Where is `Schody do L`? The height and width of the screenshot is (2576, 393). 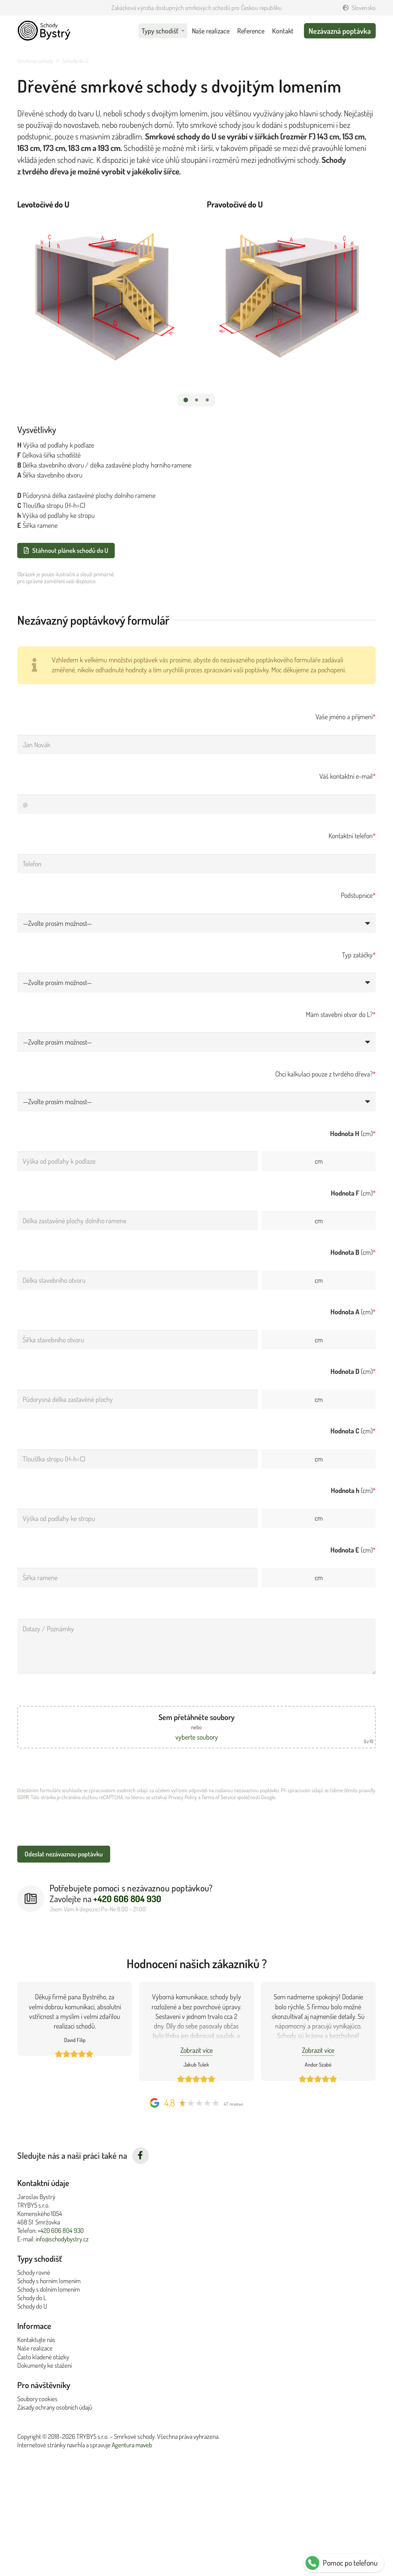
Schody do L is located at coordinates (31, 2298).